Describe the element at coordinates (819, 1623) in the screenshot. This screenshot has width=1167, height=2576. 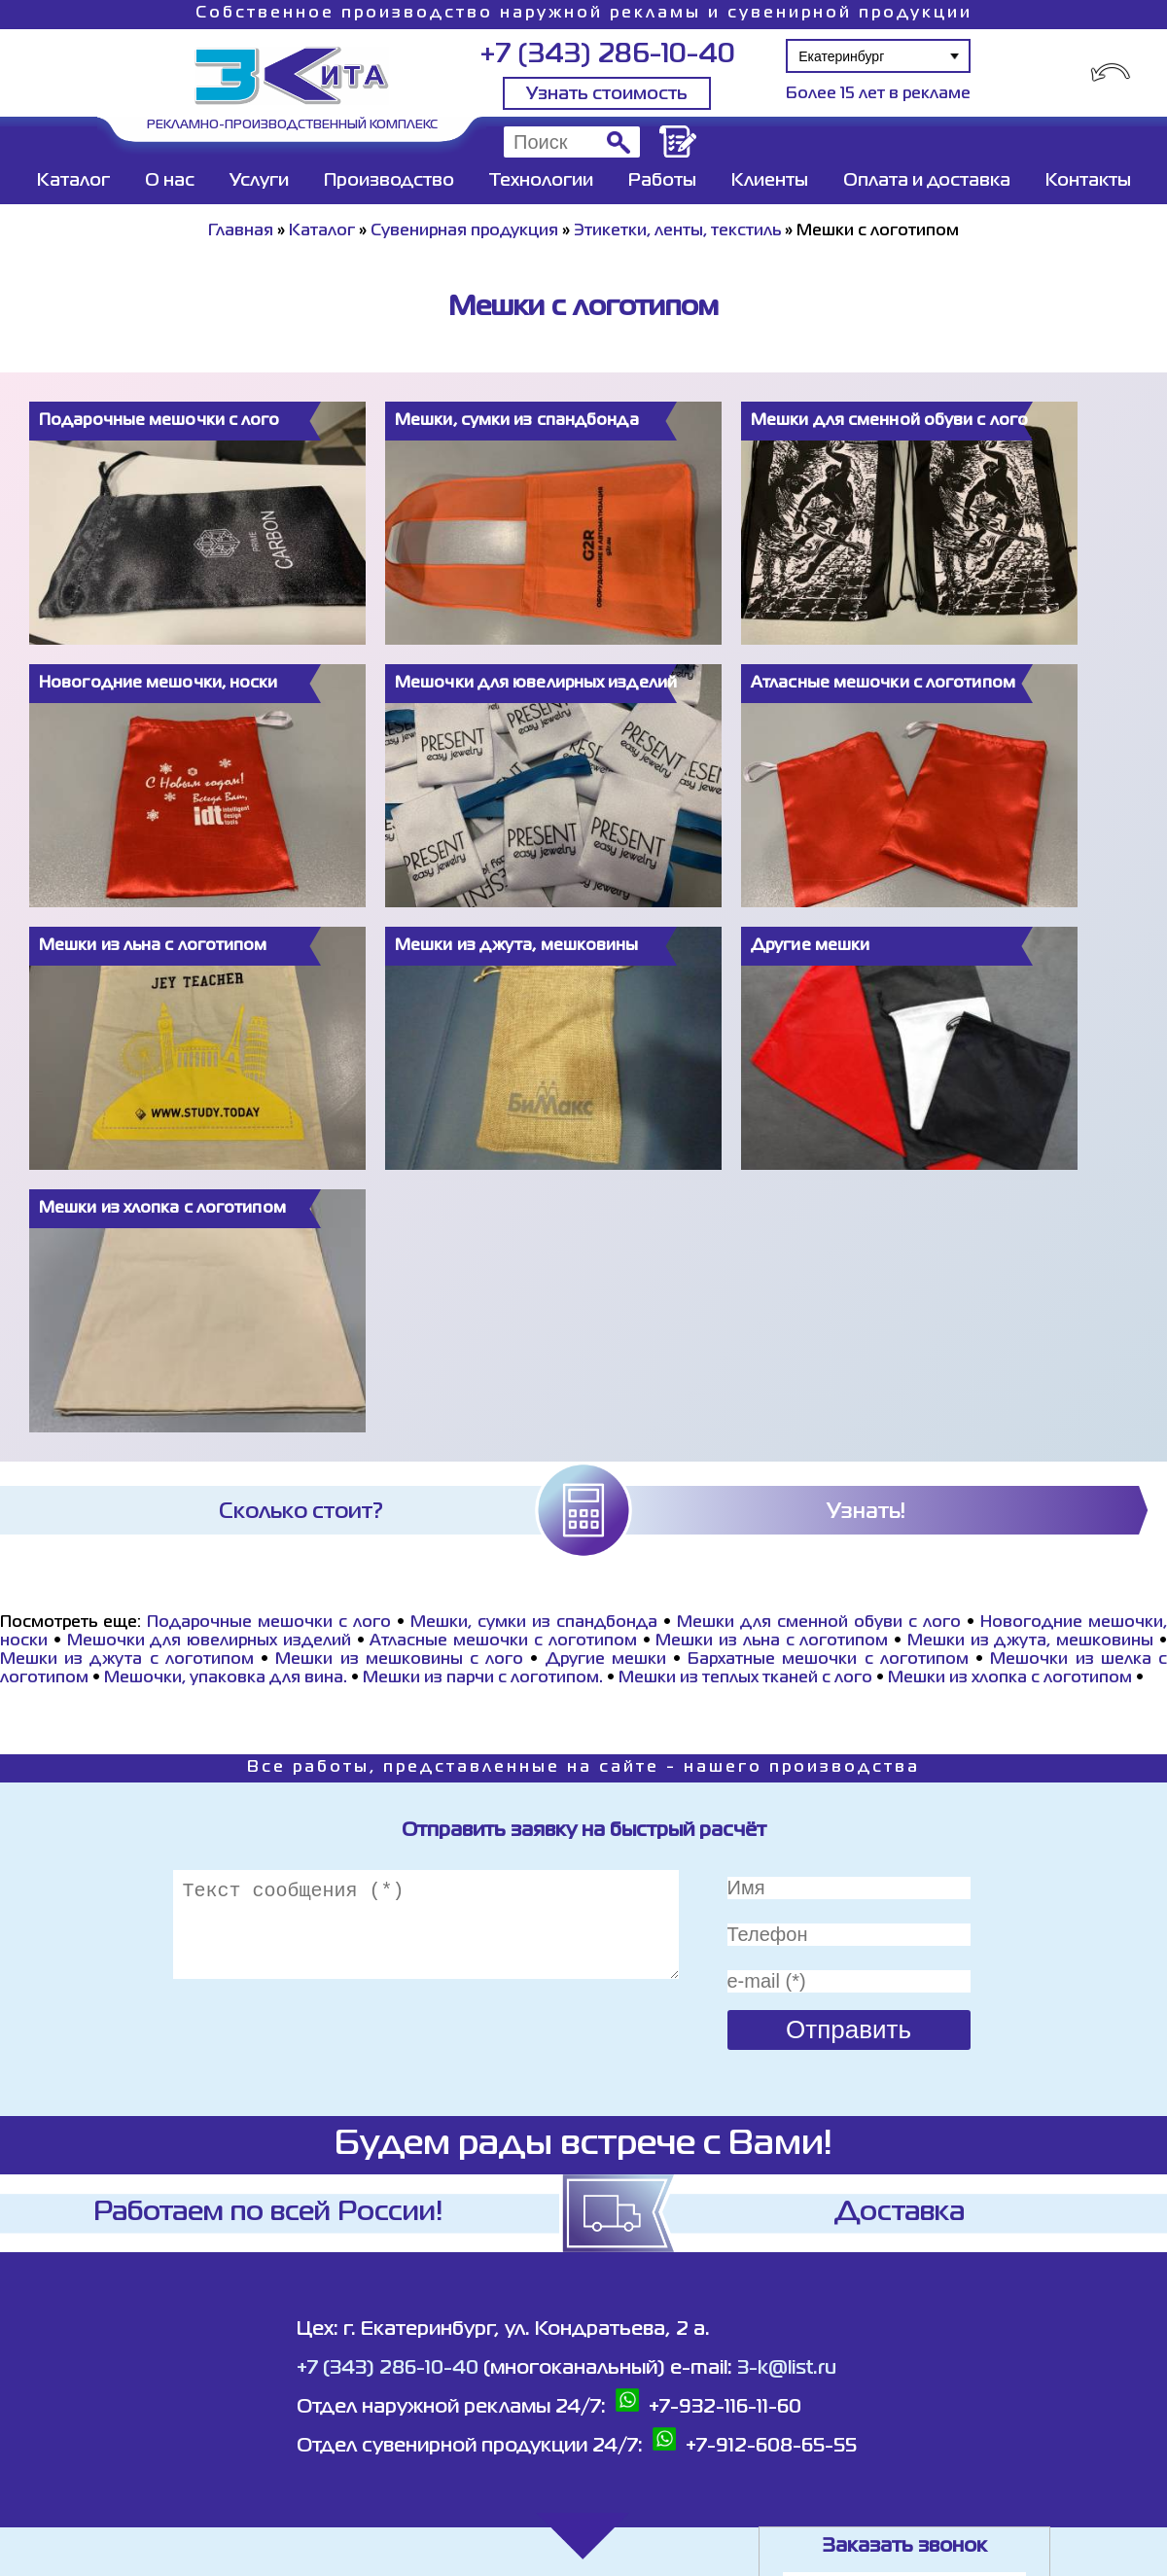
I see `Мешки для сменной обуви с лого` at that location.